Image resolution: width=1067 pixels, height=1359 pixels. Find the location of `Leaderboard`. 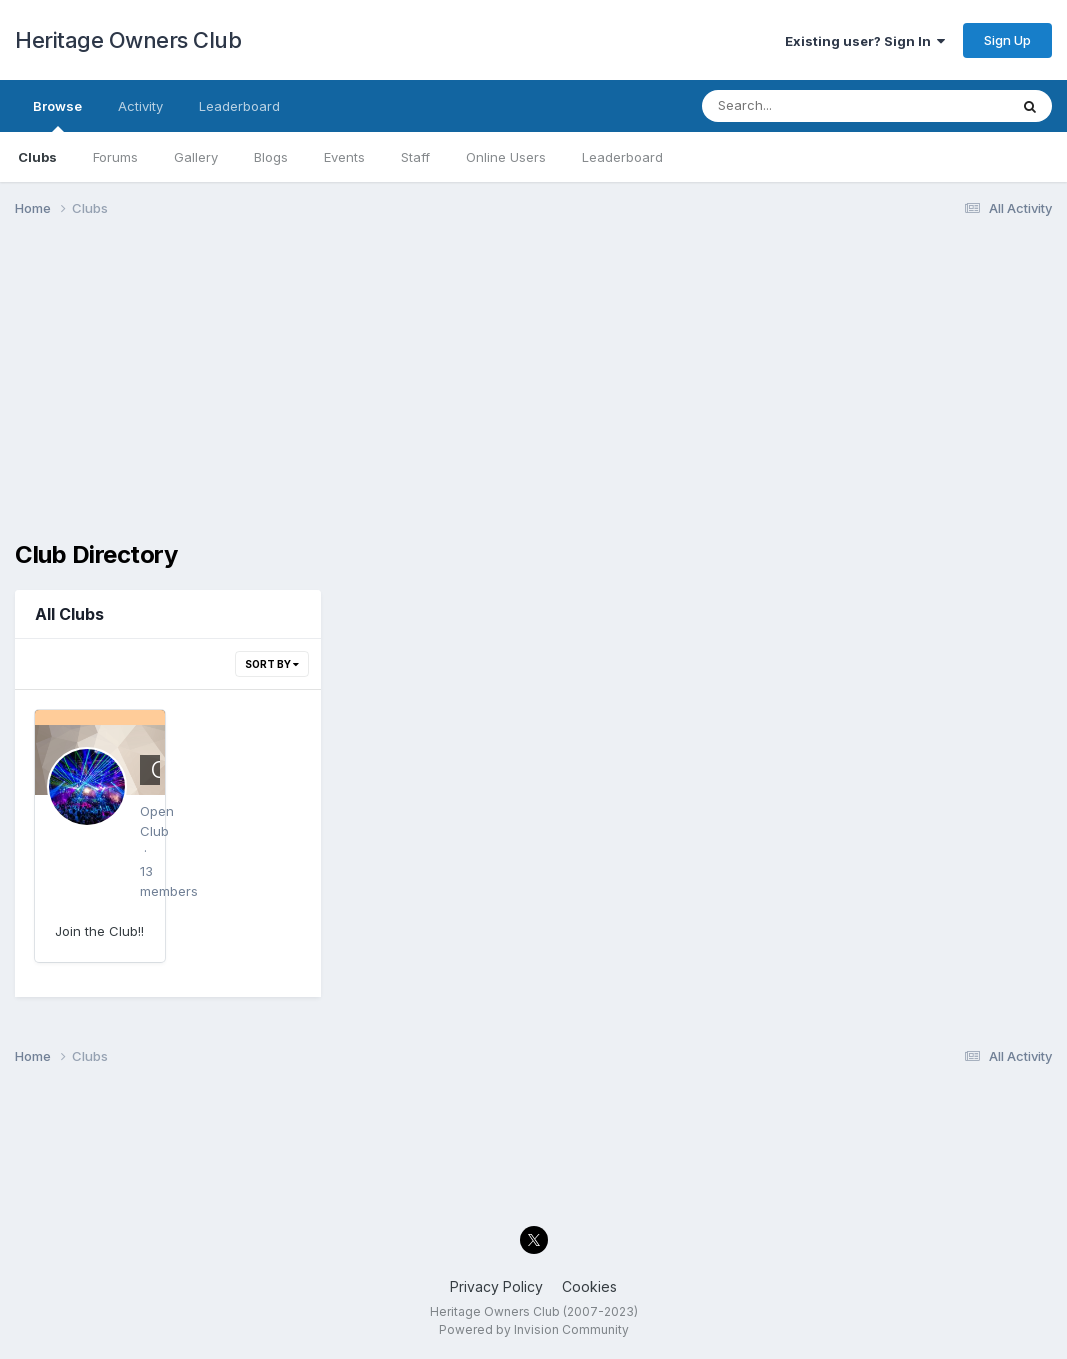

Leaderboard is located at coordinates (622, 157).